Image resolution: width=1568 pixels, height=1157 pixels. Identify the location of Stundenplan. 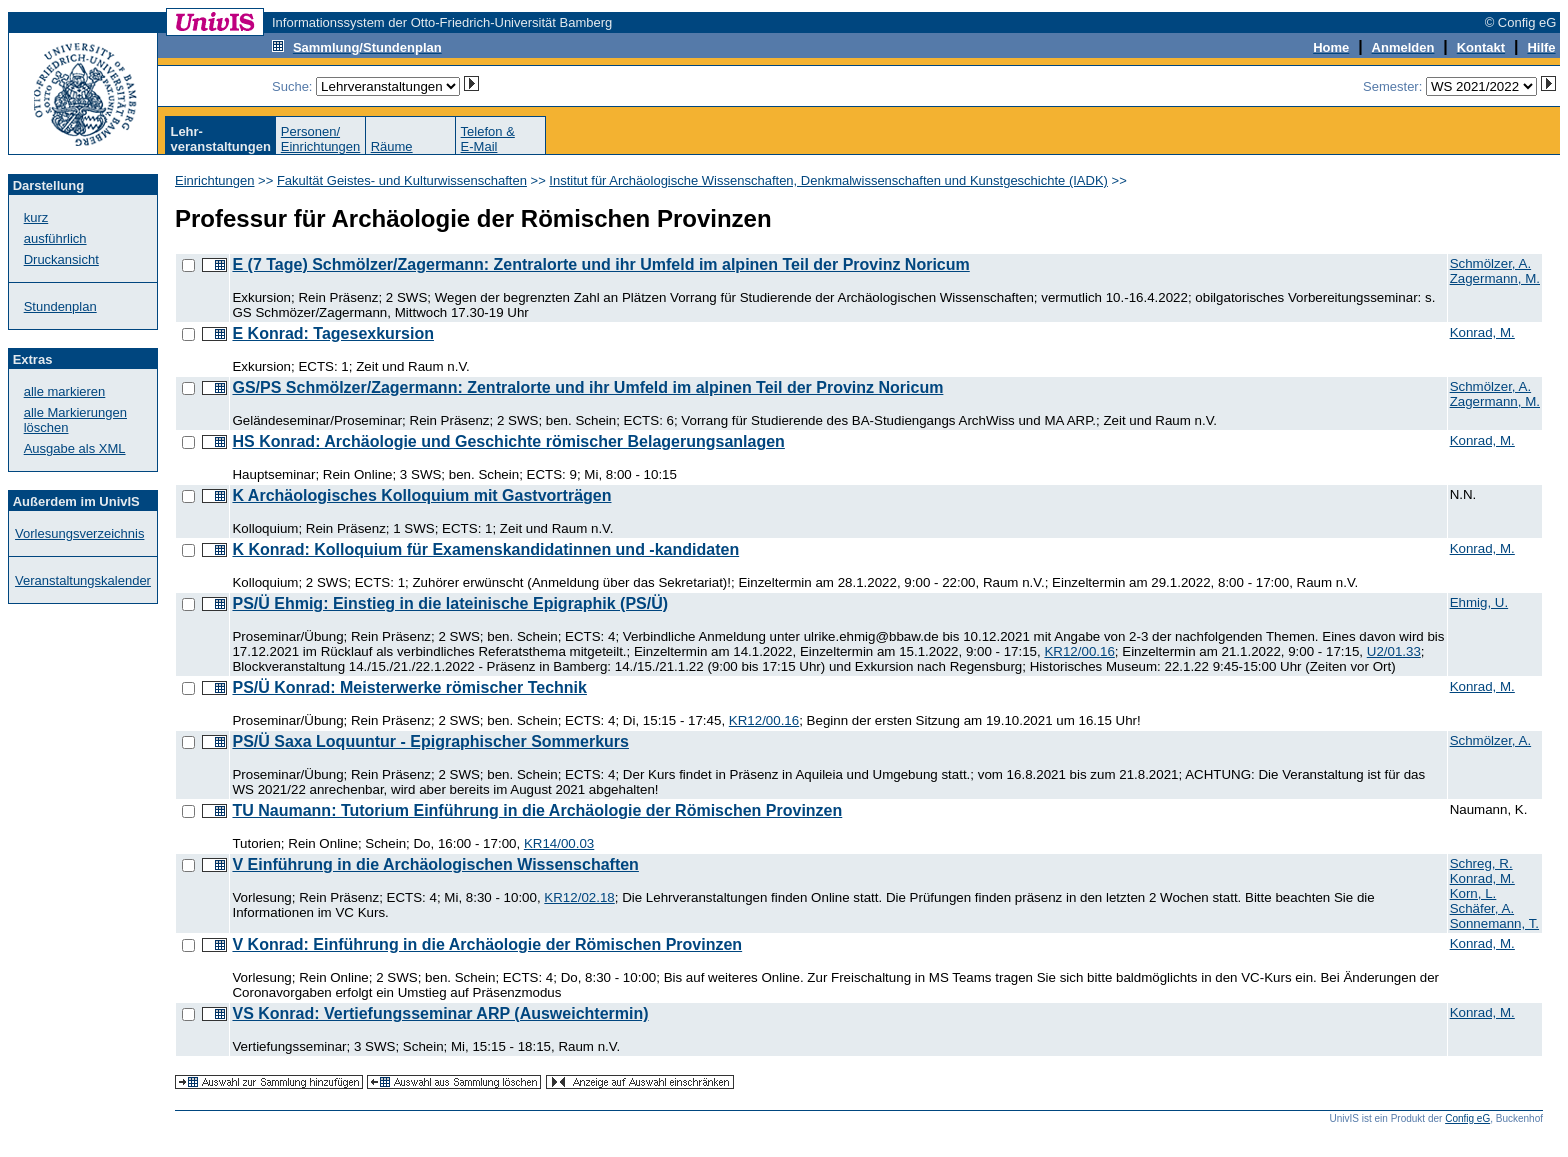
(60, 306).